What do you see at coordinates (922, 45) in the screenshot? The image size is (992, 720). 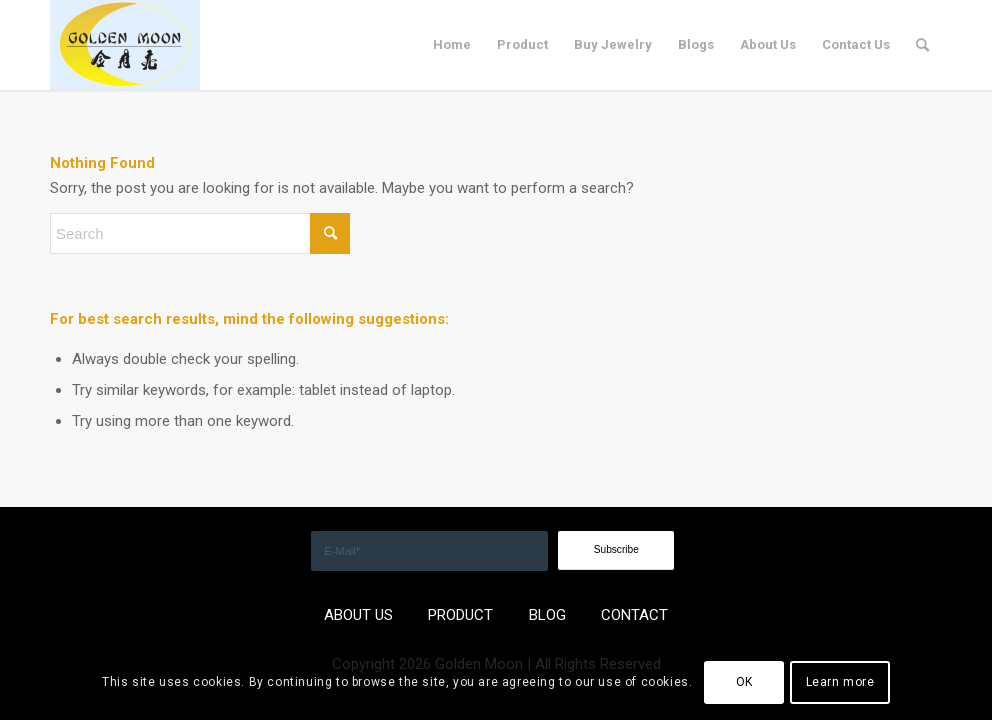 I see `[Search]` at bounding box center [922, 45].